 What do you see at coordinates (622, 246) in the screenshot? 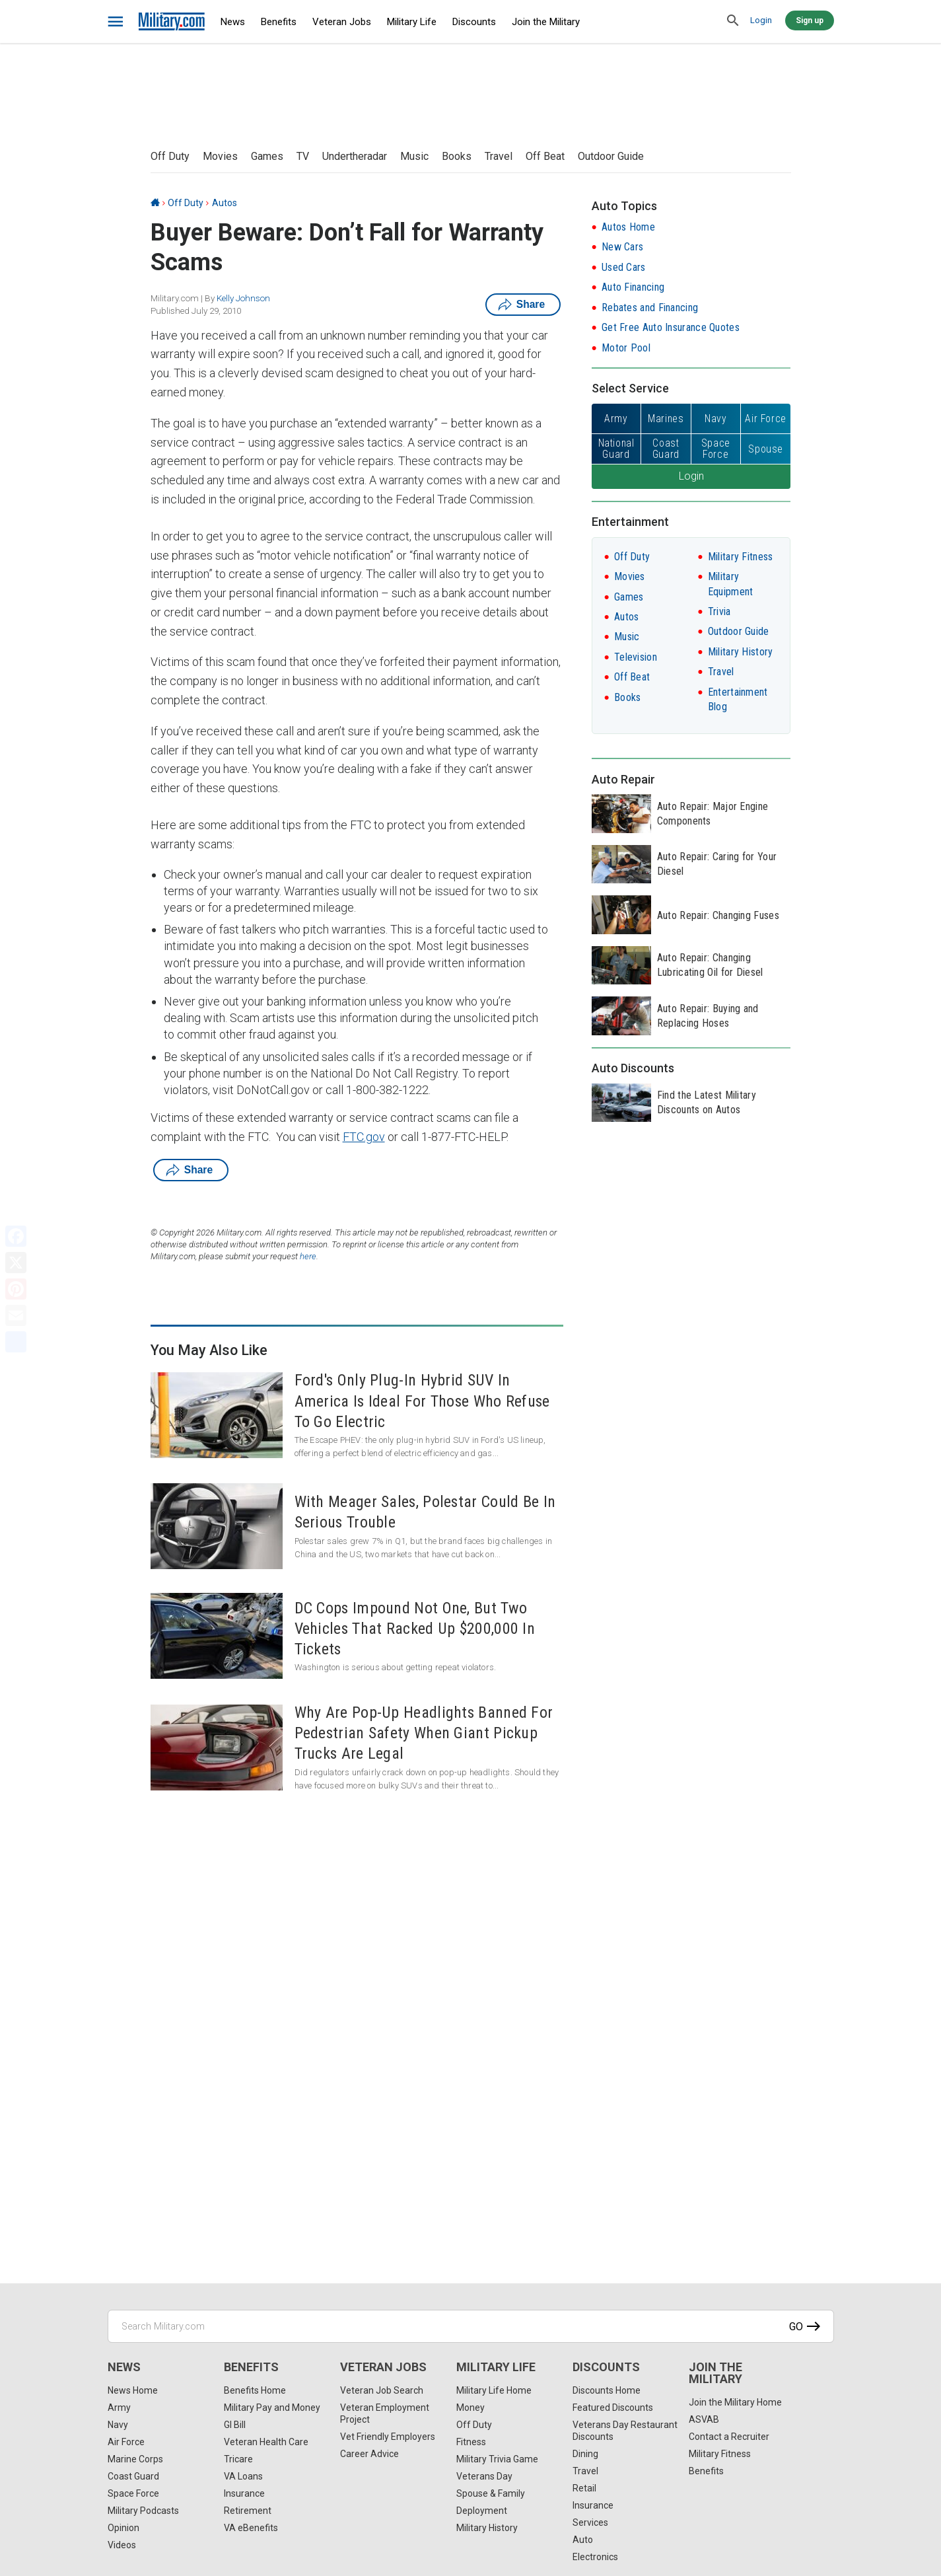
I see `New Cars` at bounding box center [622, 246].